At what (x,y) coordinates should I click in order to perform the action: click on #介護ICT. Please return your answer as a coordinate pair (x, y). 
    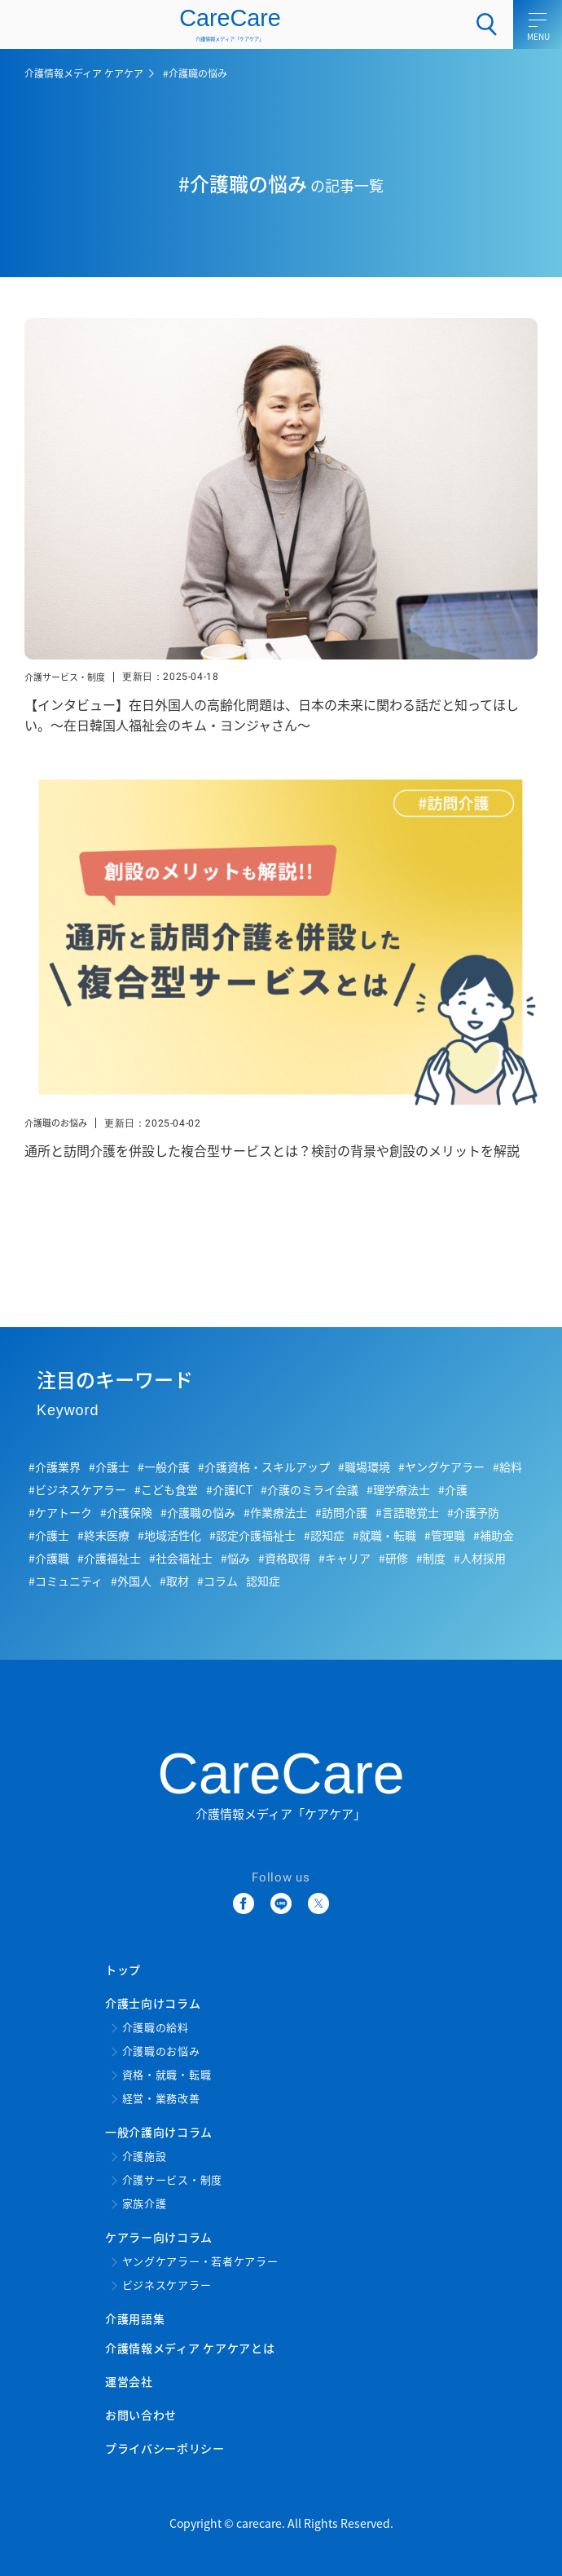
    Looking at the image, I should click on (229, 1489).